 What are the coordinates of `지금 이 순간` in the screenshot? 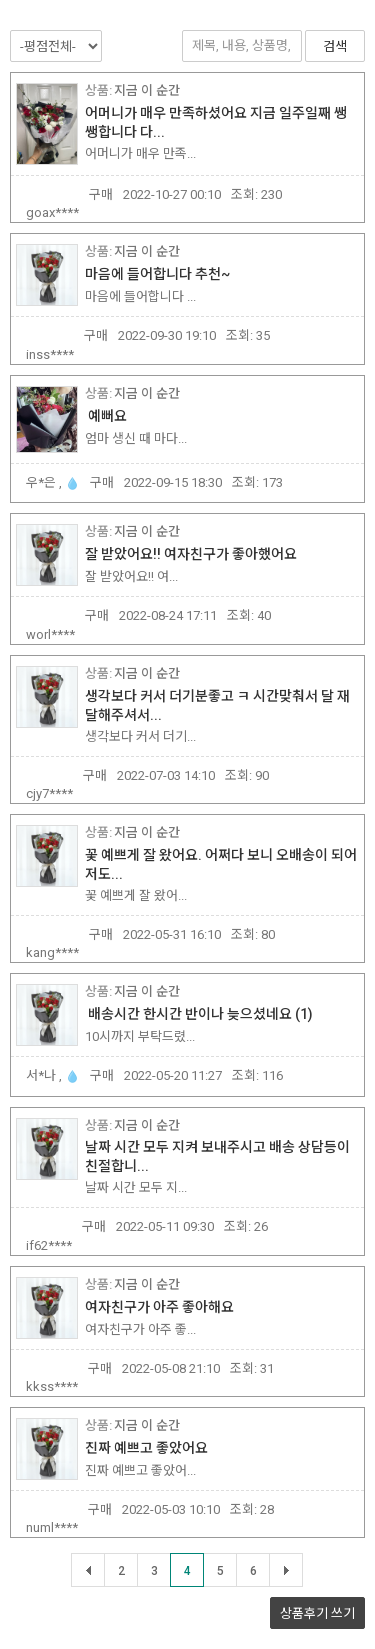 It's located at (147, 90).